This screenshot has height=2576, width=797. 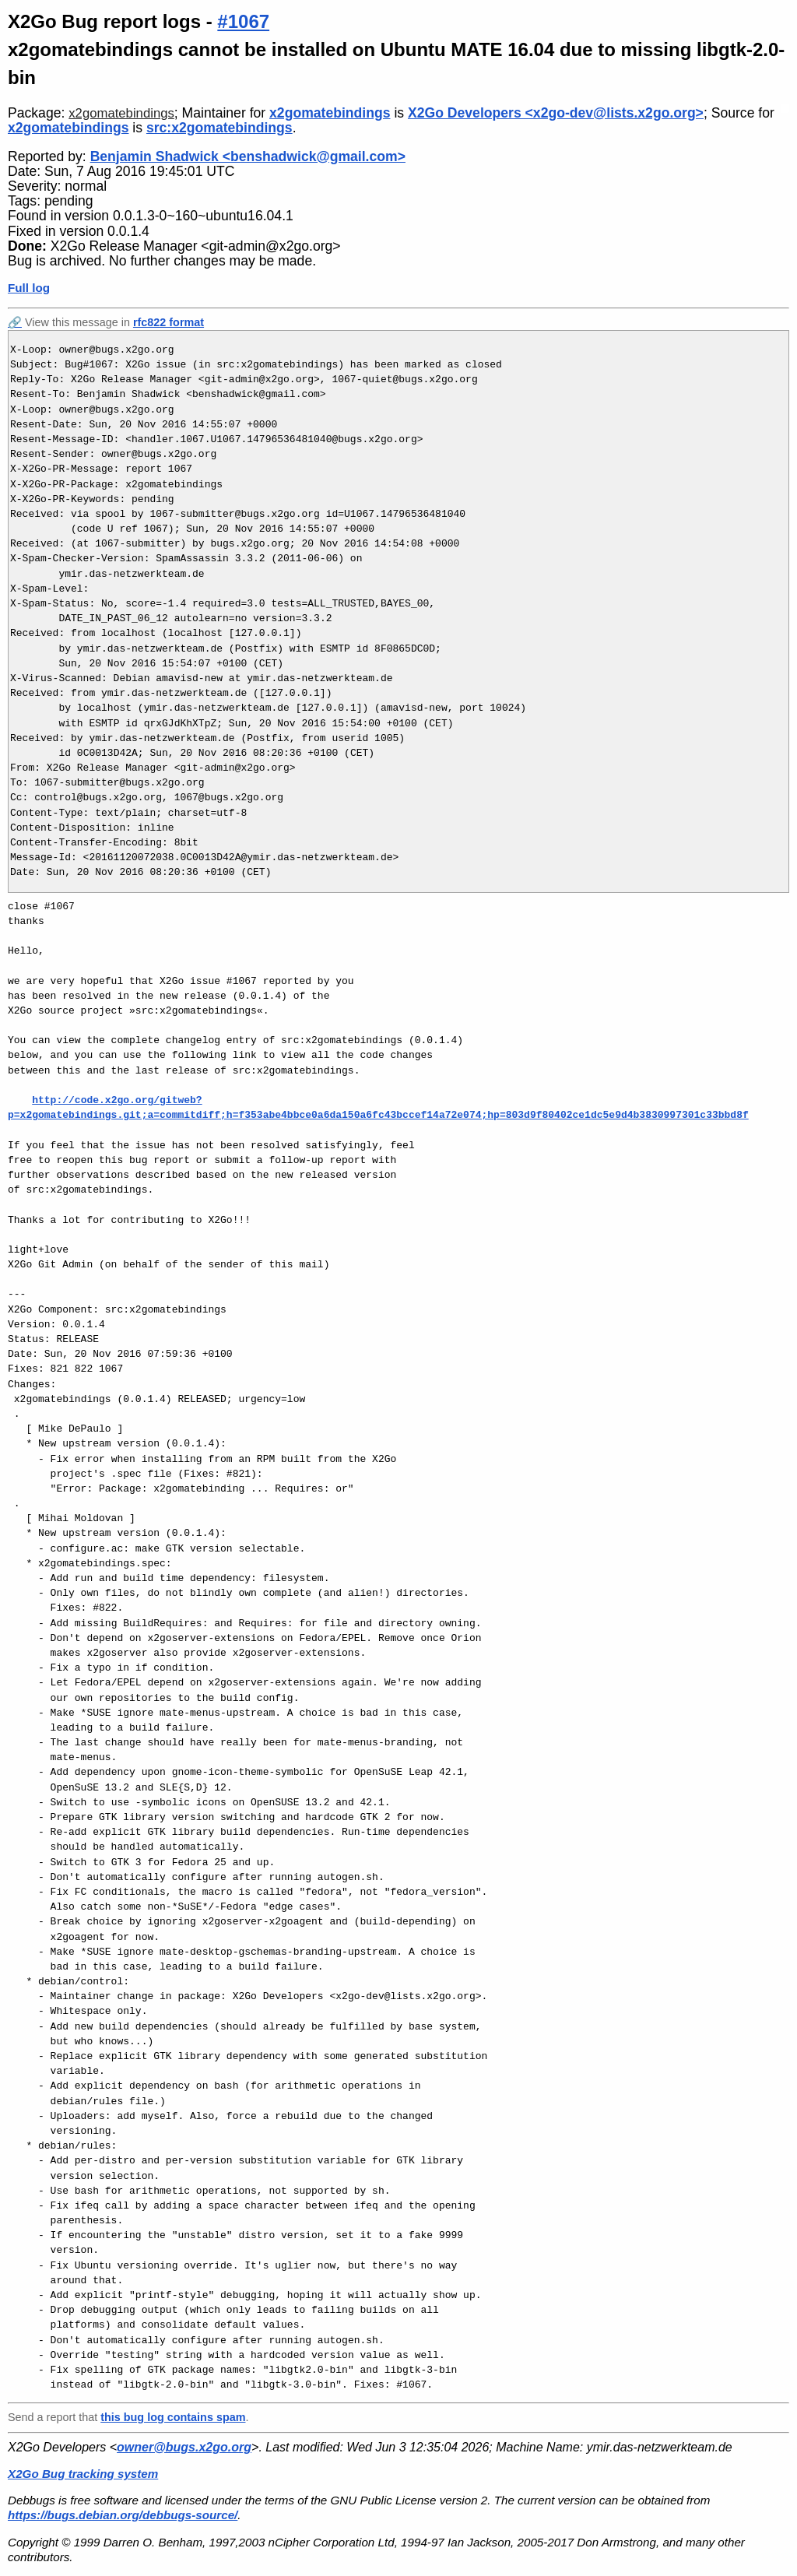 What do you see at coordinates (172, 2417) in the screenshot?
I see `this bug log contains spam` at bounding box center [172, 2417].